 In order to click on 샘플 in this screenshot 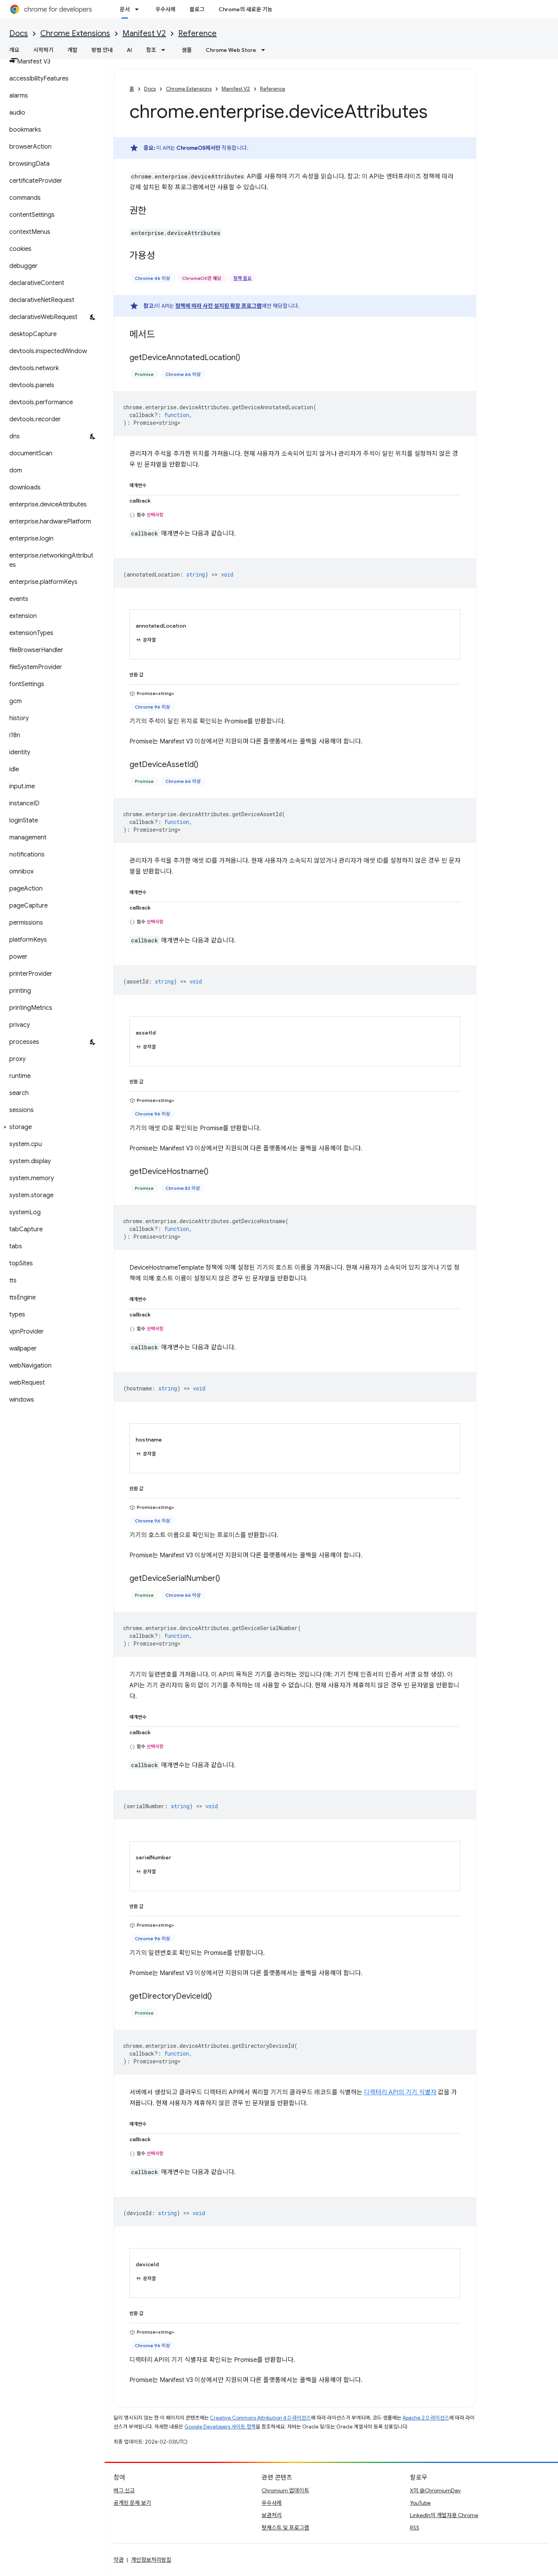, I will do `click(187, 49)`.